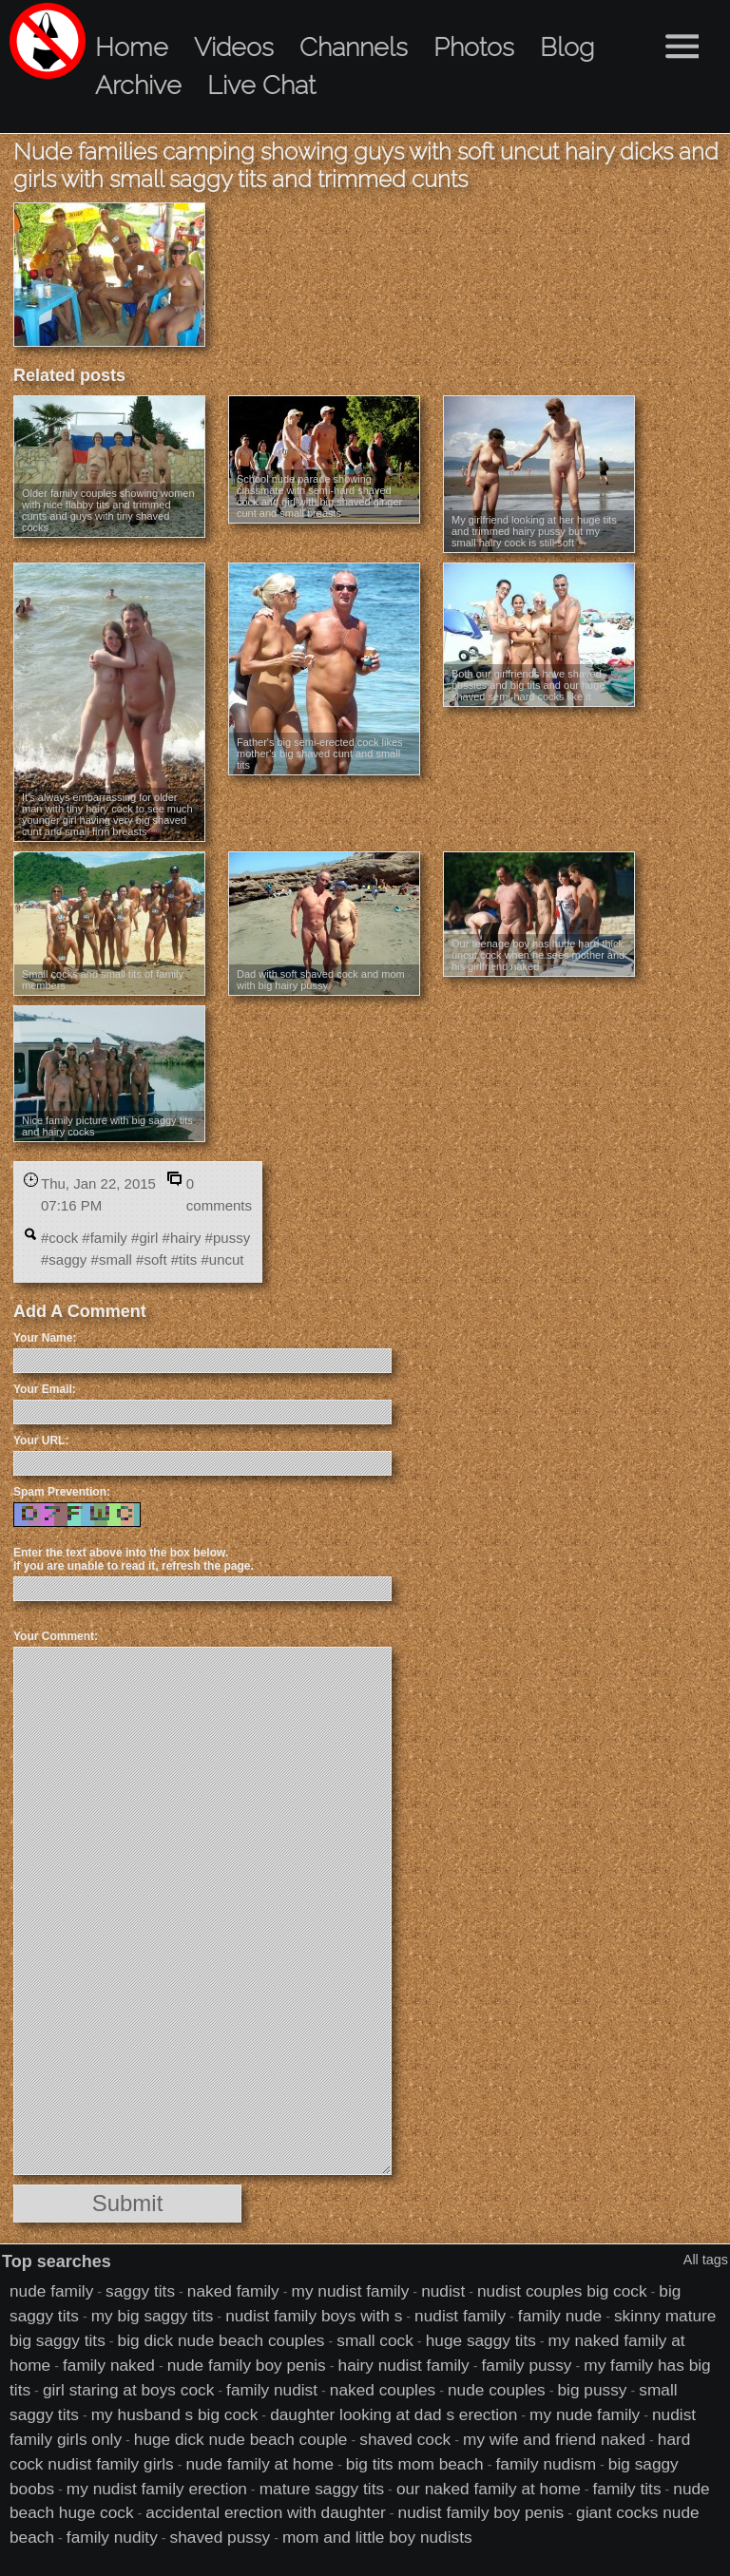 Image resolution: width=730 pixels, height=2576 pixels. I want to click on my nudist family, so click(351, 2290).